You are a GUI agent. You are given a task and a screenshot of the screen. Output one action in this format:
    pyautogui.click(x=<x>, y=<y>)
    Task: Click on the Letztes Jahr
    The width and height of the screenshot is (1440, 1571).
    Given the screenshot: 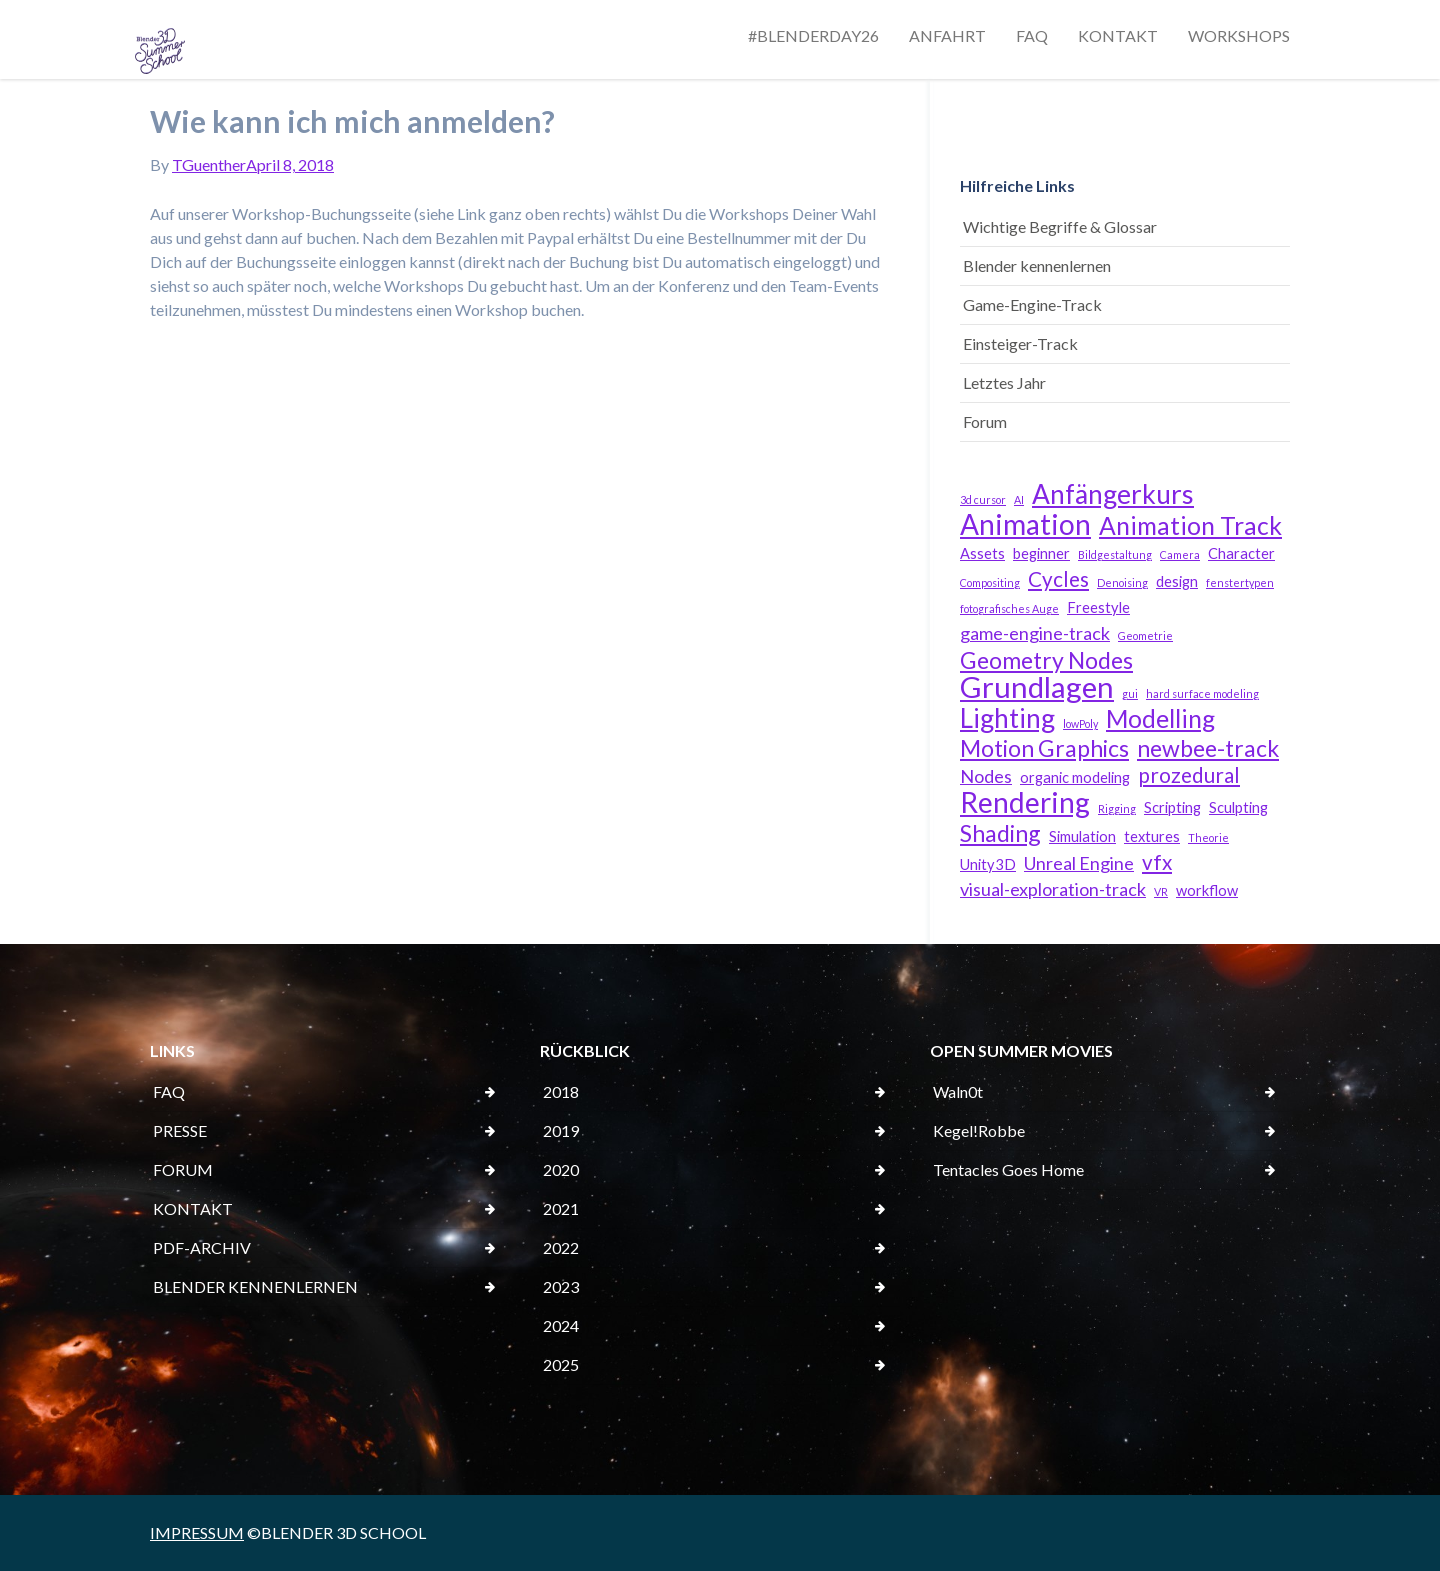 What is the action you would take?
    pyautogui.click(x=1004, y=382)
    